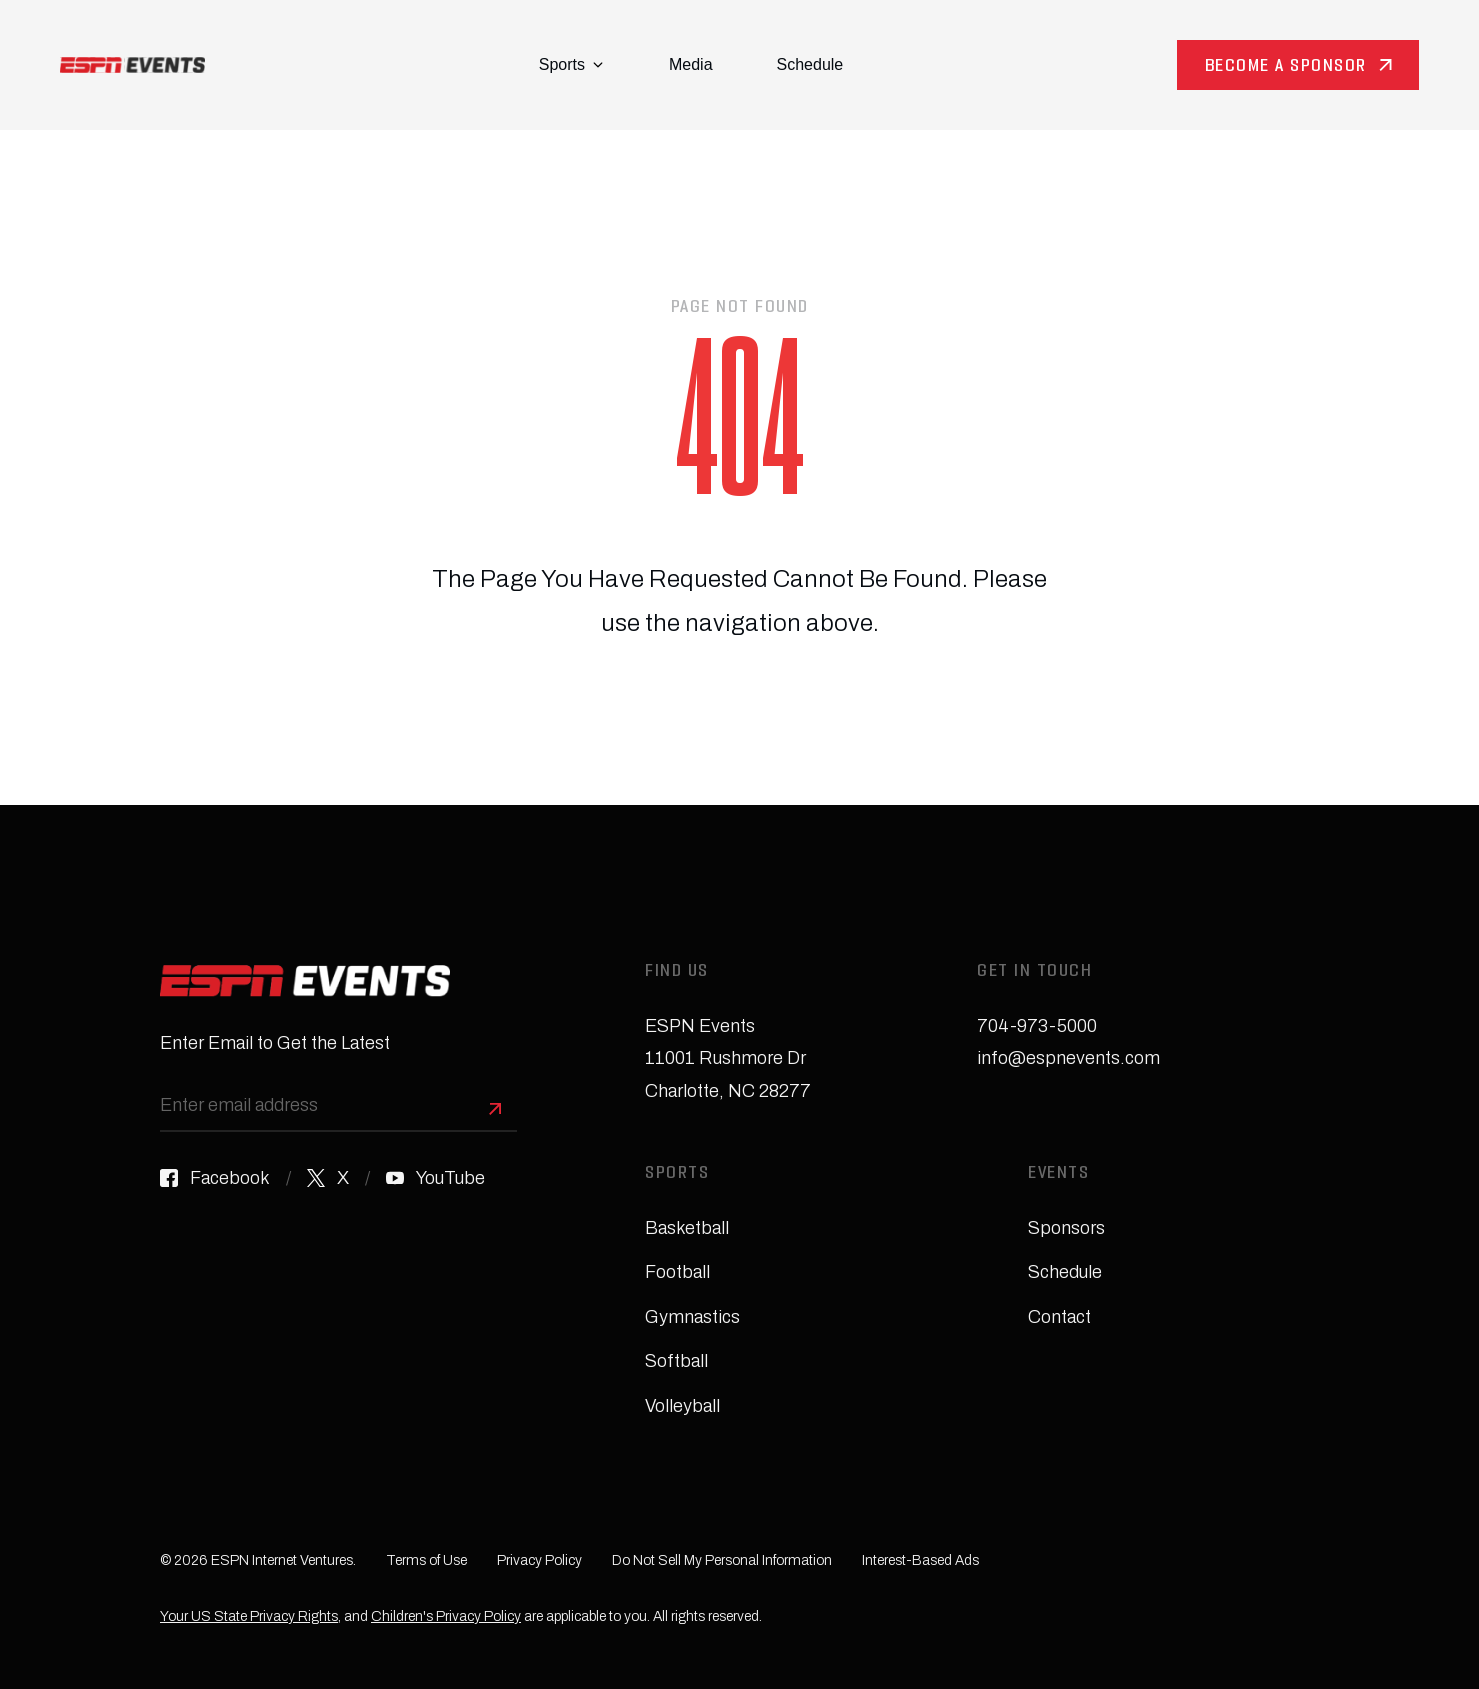  I want to click on [Facebook], so click(215, 1178).